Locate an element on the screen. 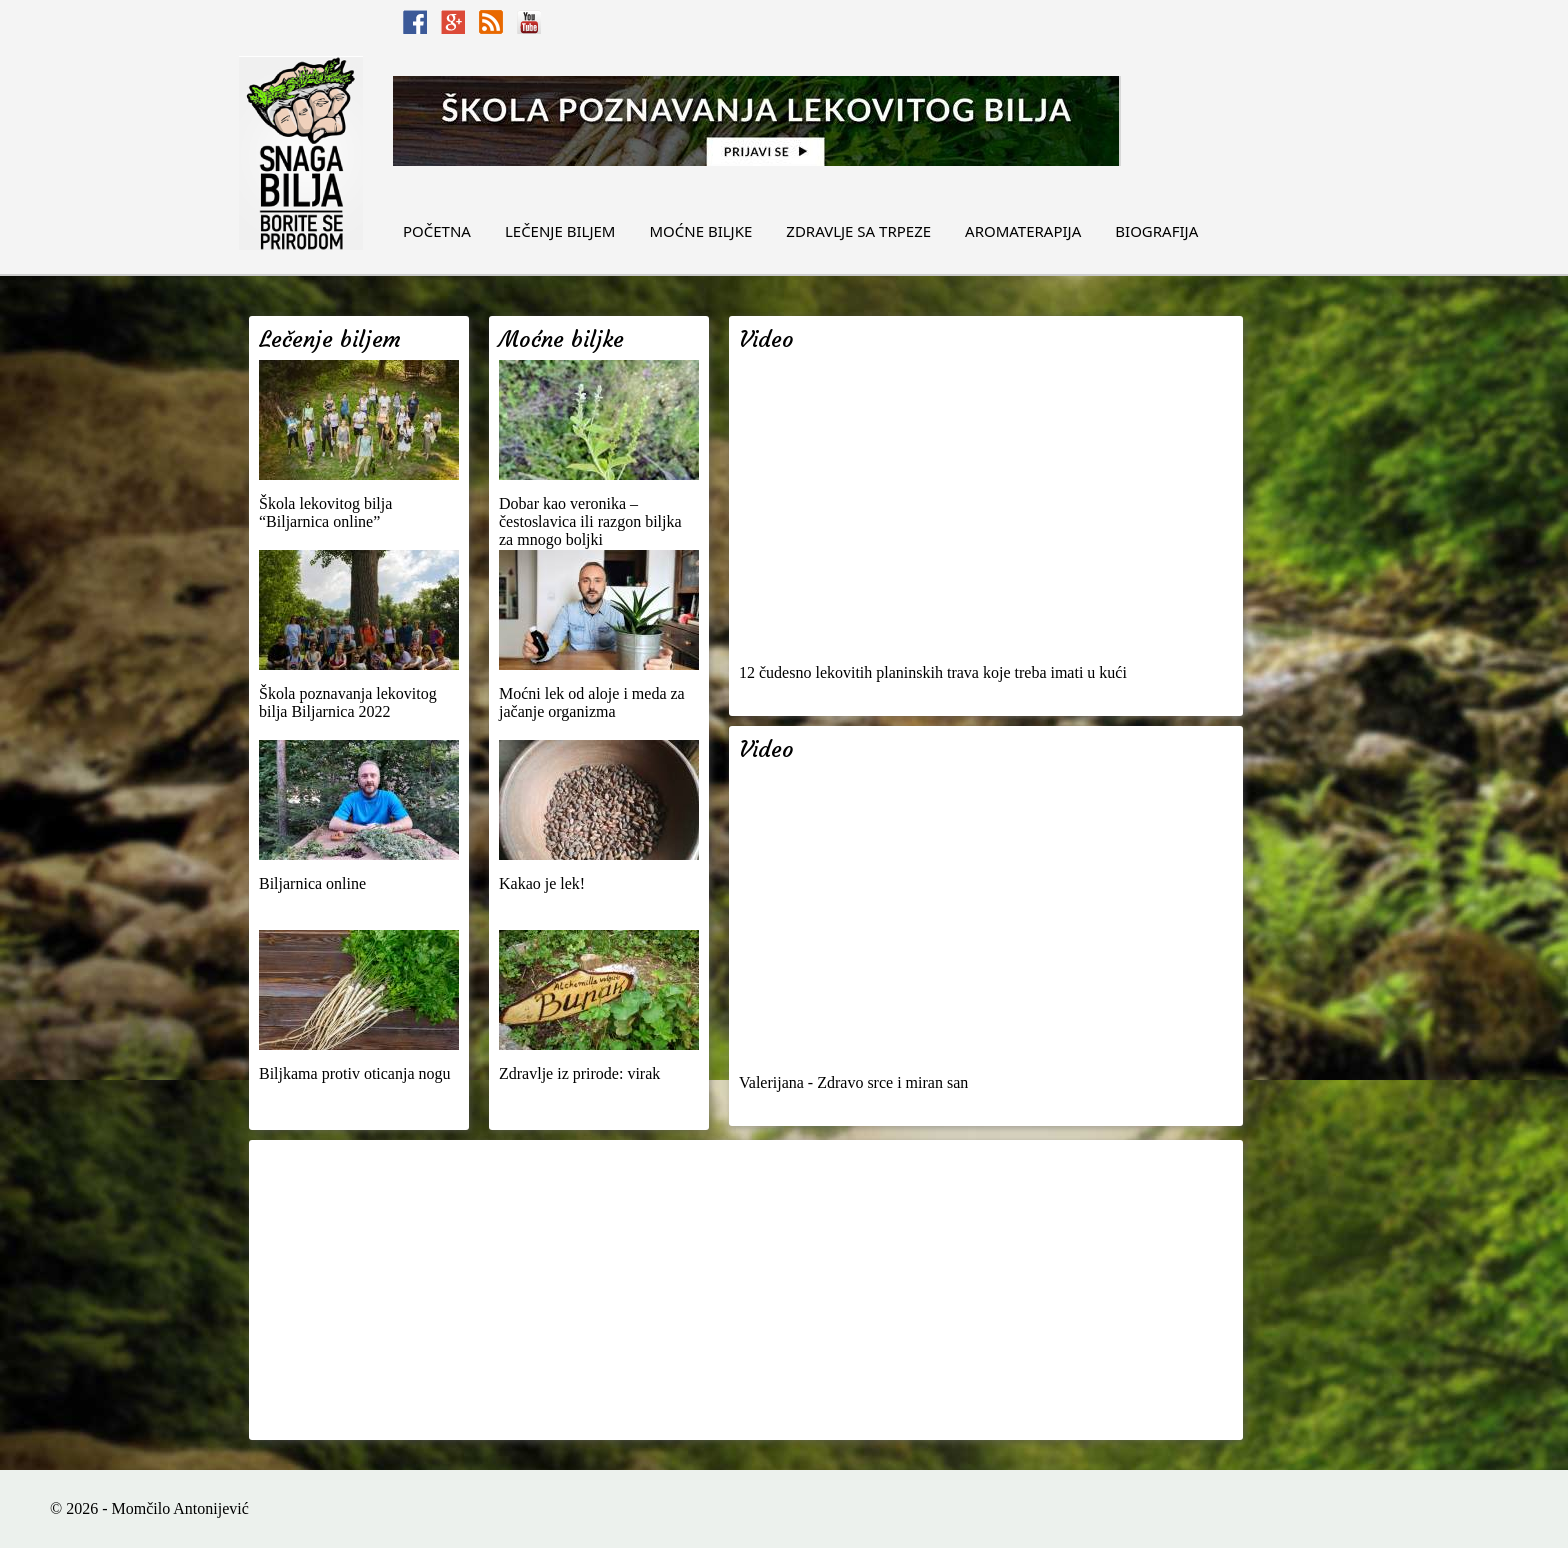 The width and height of the screenshot is (1568, 1548). Valerijana - Zdravo srce i miran san is located at coordinates (853, 1082).